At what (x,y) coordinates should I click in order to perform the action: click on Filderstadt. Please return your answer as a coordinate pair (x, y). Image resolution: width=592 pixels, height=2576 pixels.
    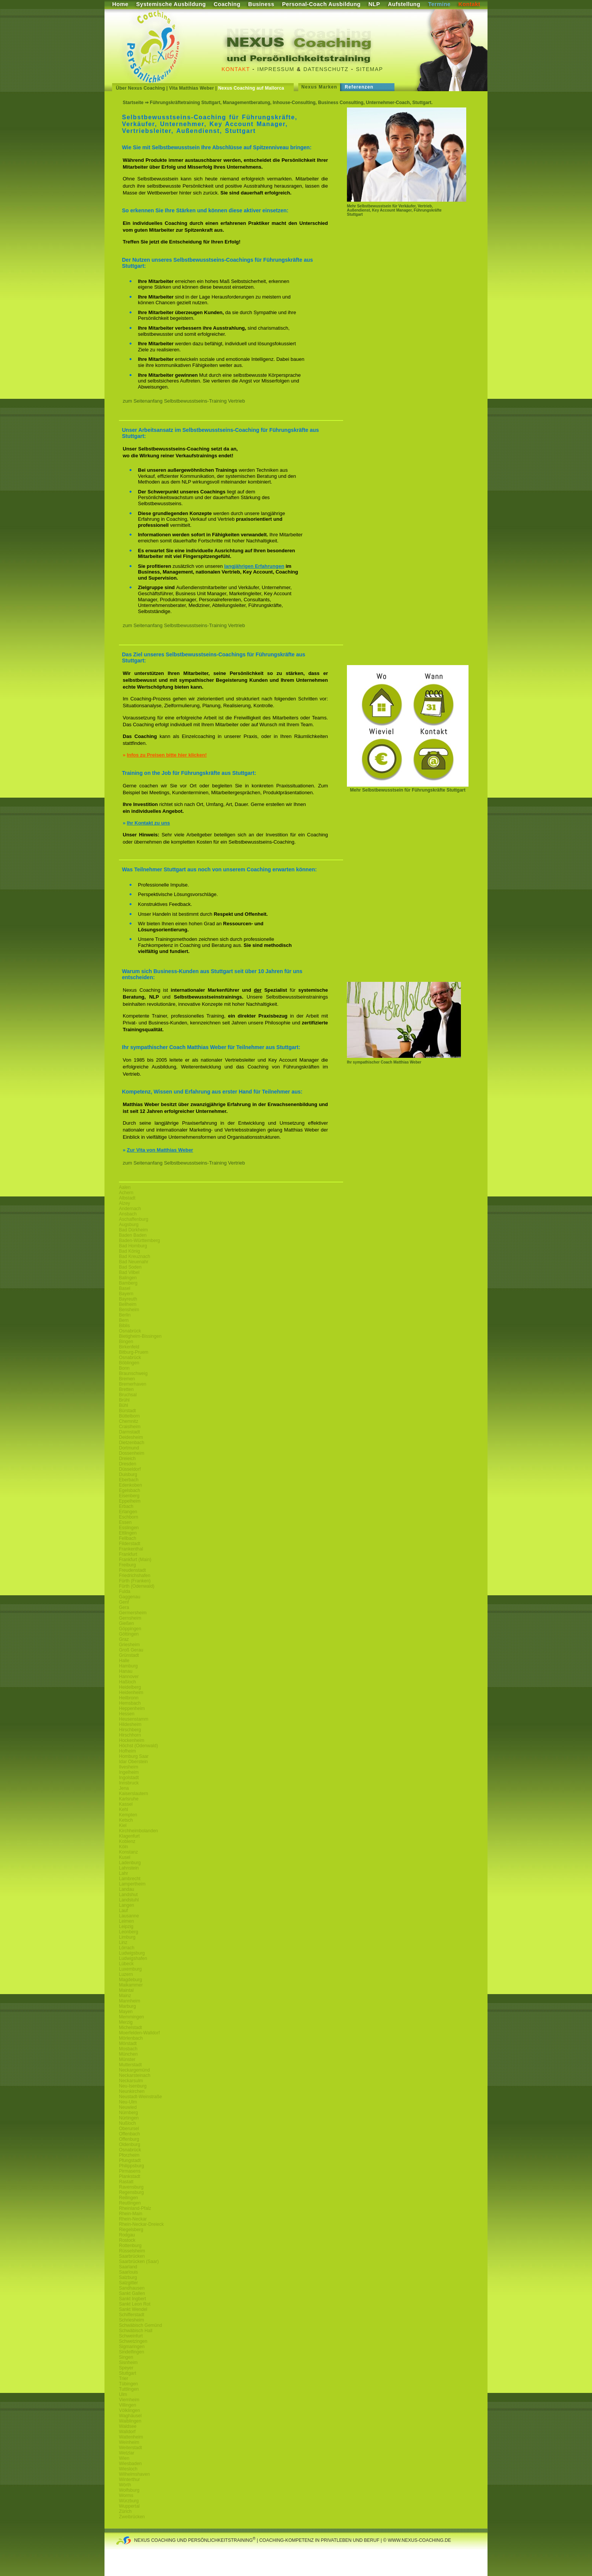
    Looking at the image, I should click on (129, 1543).